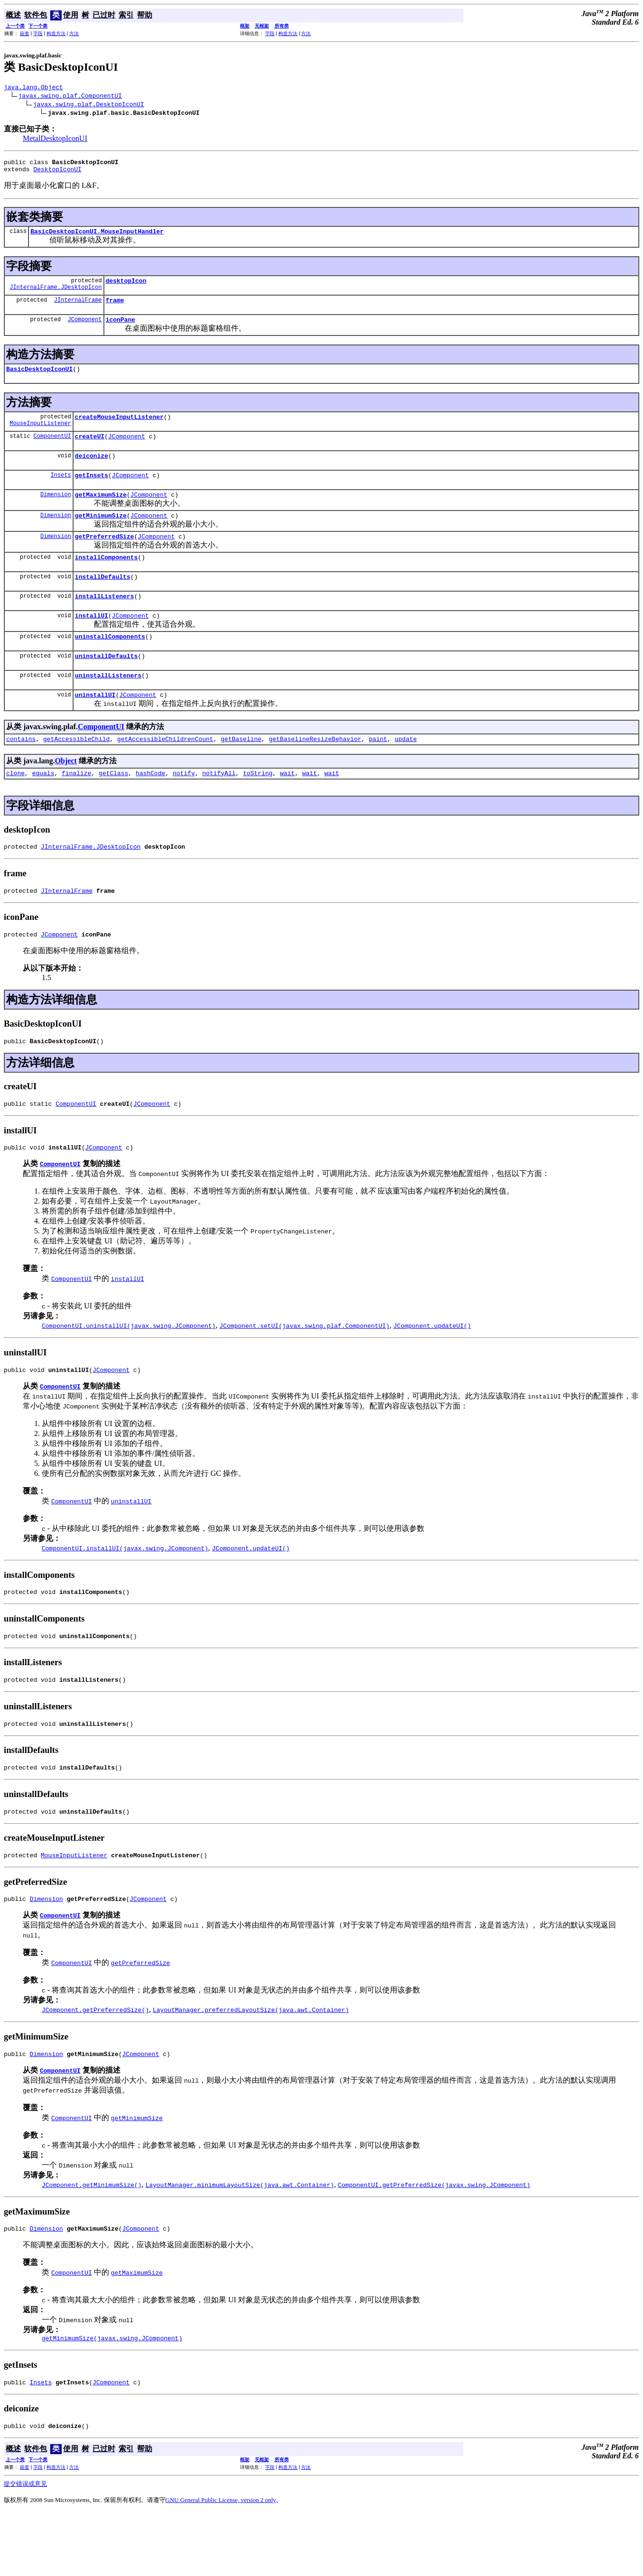  What do you see at coordinates (21, 773) in the screenshot?
I see `contains` at bounding box center [21, 773].